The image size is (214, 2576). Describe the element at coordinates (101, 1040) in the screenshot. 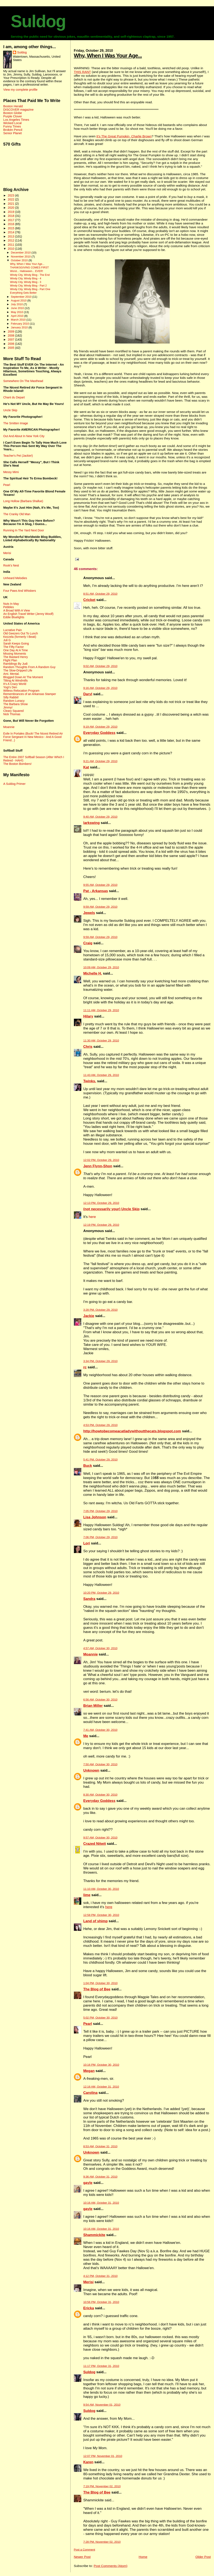

I see `11:30 AM, October 29, 2010` at that location.